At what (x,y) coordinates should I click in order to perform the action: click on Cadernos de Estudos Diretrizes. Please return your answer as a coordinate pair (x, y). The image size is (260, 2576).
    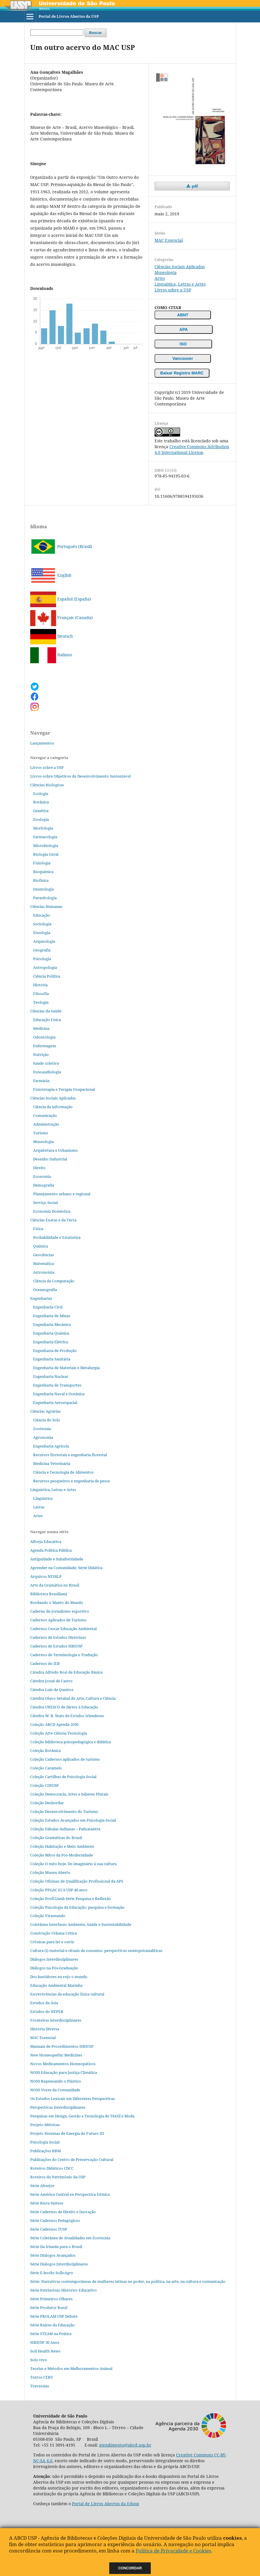
    Looking at the image, I should click on (58, 1637).